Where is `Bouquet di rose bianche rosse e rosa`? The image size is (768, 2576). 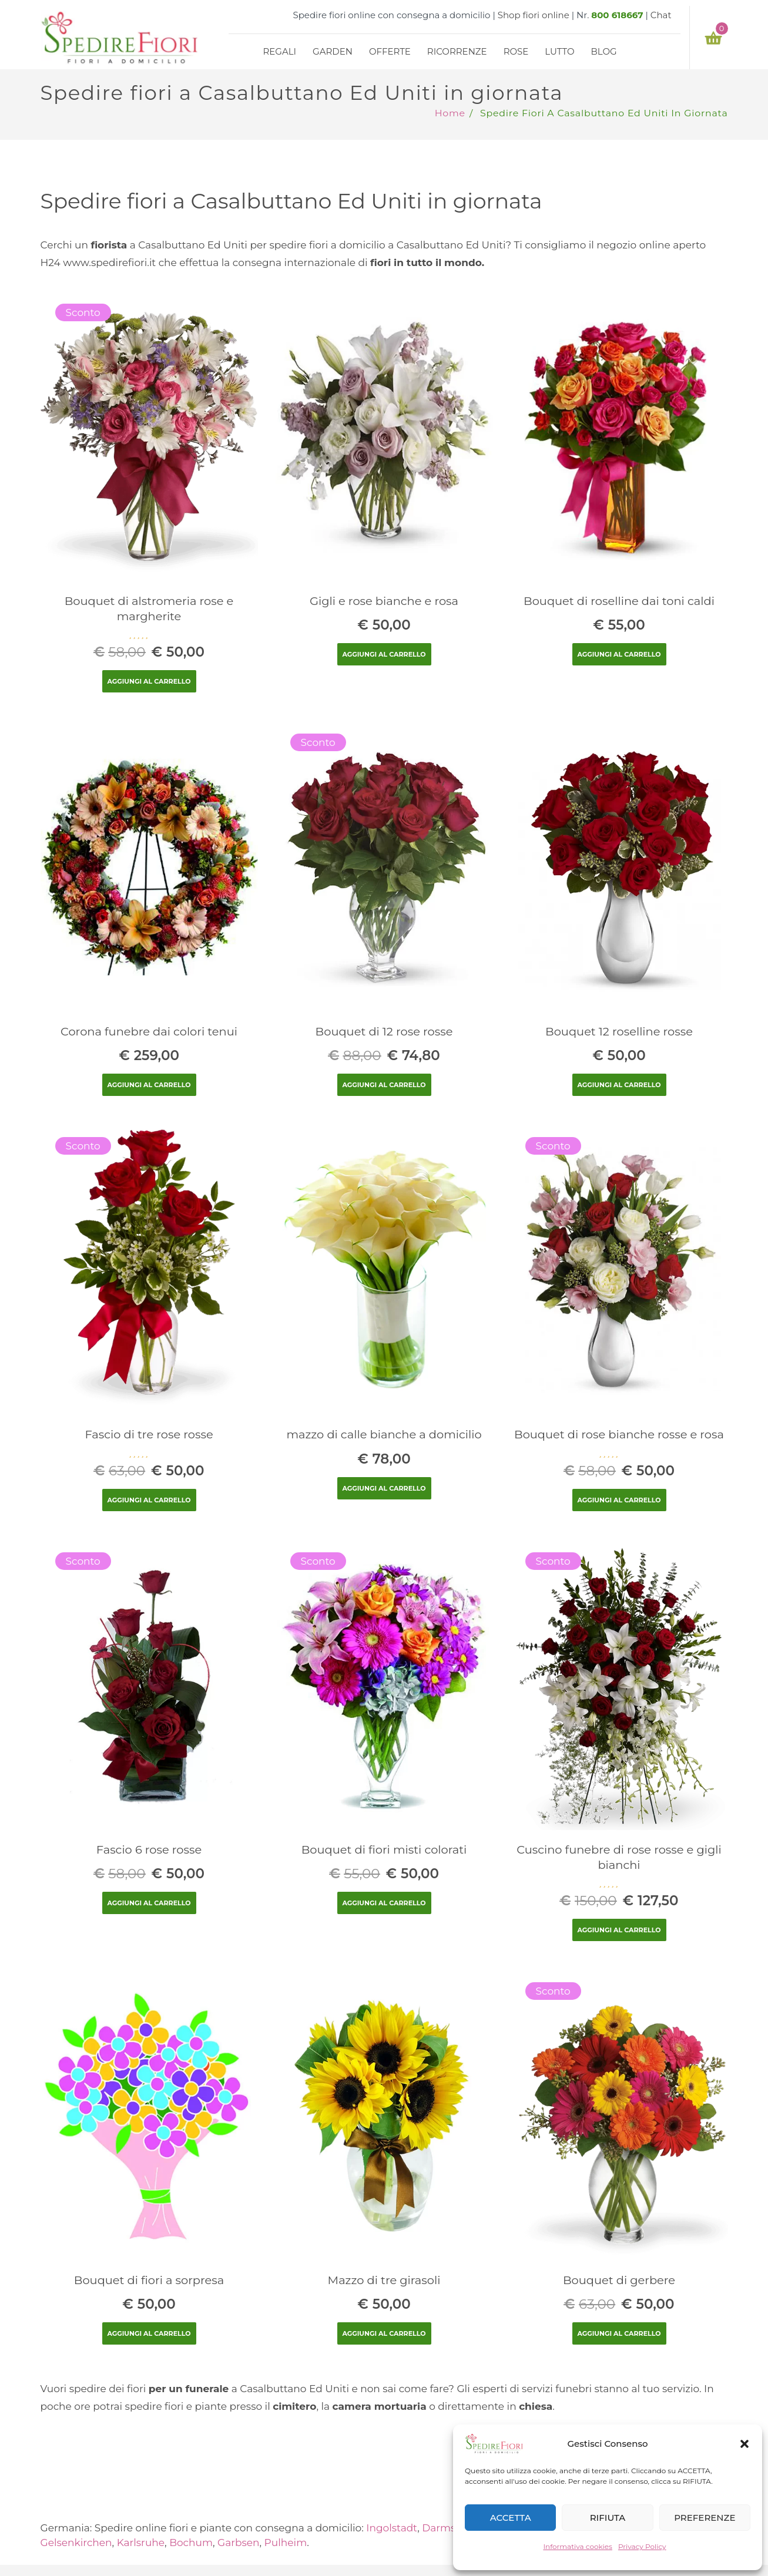
Bouquet di rose bianche rosse e rosa is located at coordinates (619, 1434).